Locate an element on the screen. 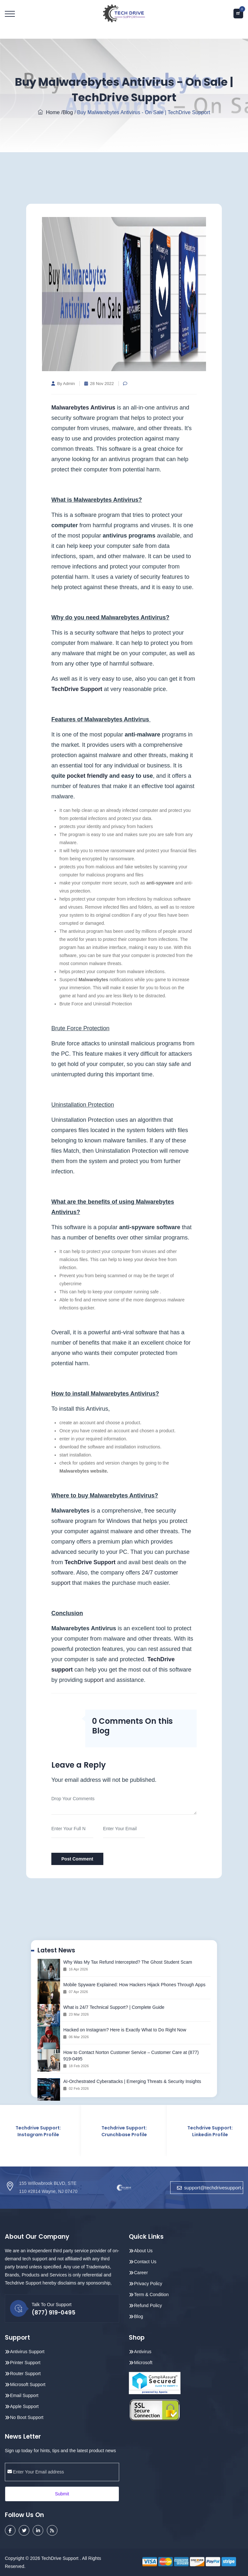 Image resolution: width=248 pixels, height=2576 pixels. Contact Us is located at coordinates (145, 2261).